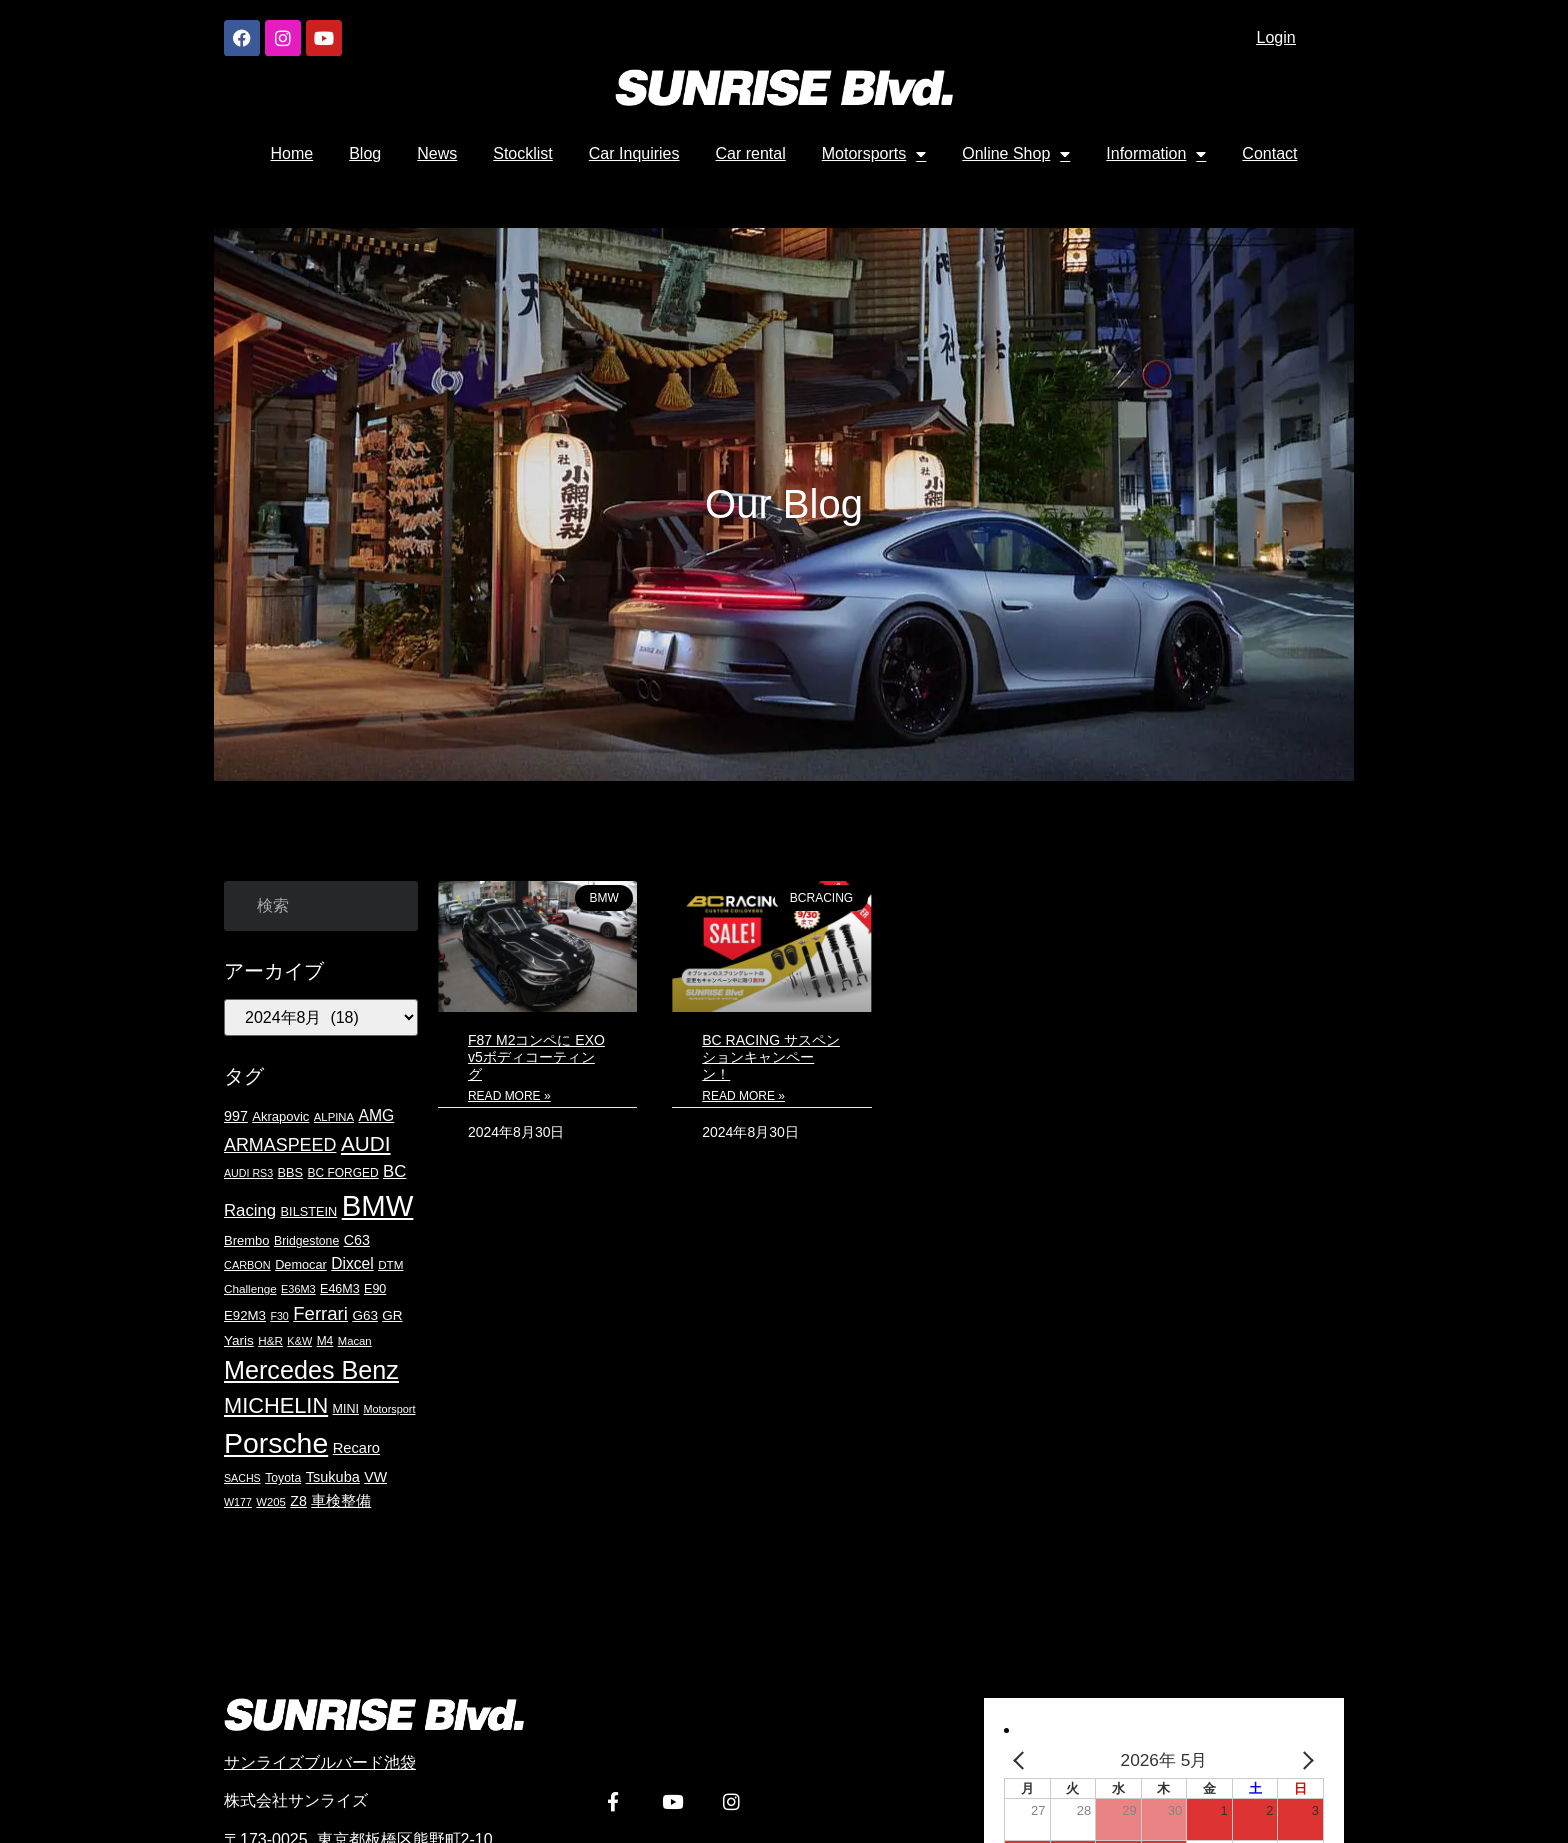 This screenshot has height=1843, width=1568. I want to click on Akrapovic [Akrapovic (22個の項目)], so click(280, 1116).